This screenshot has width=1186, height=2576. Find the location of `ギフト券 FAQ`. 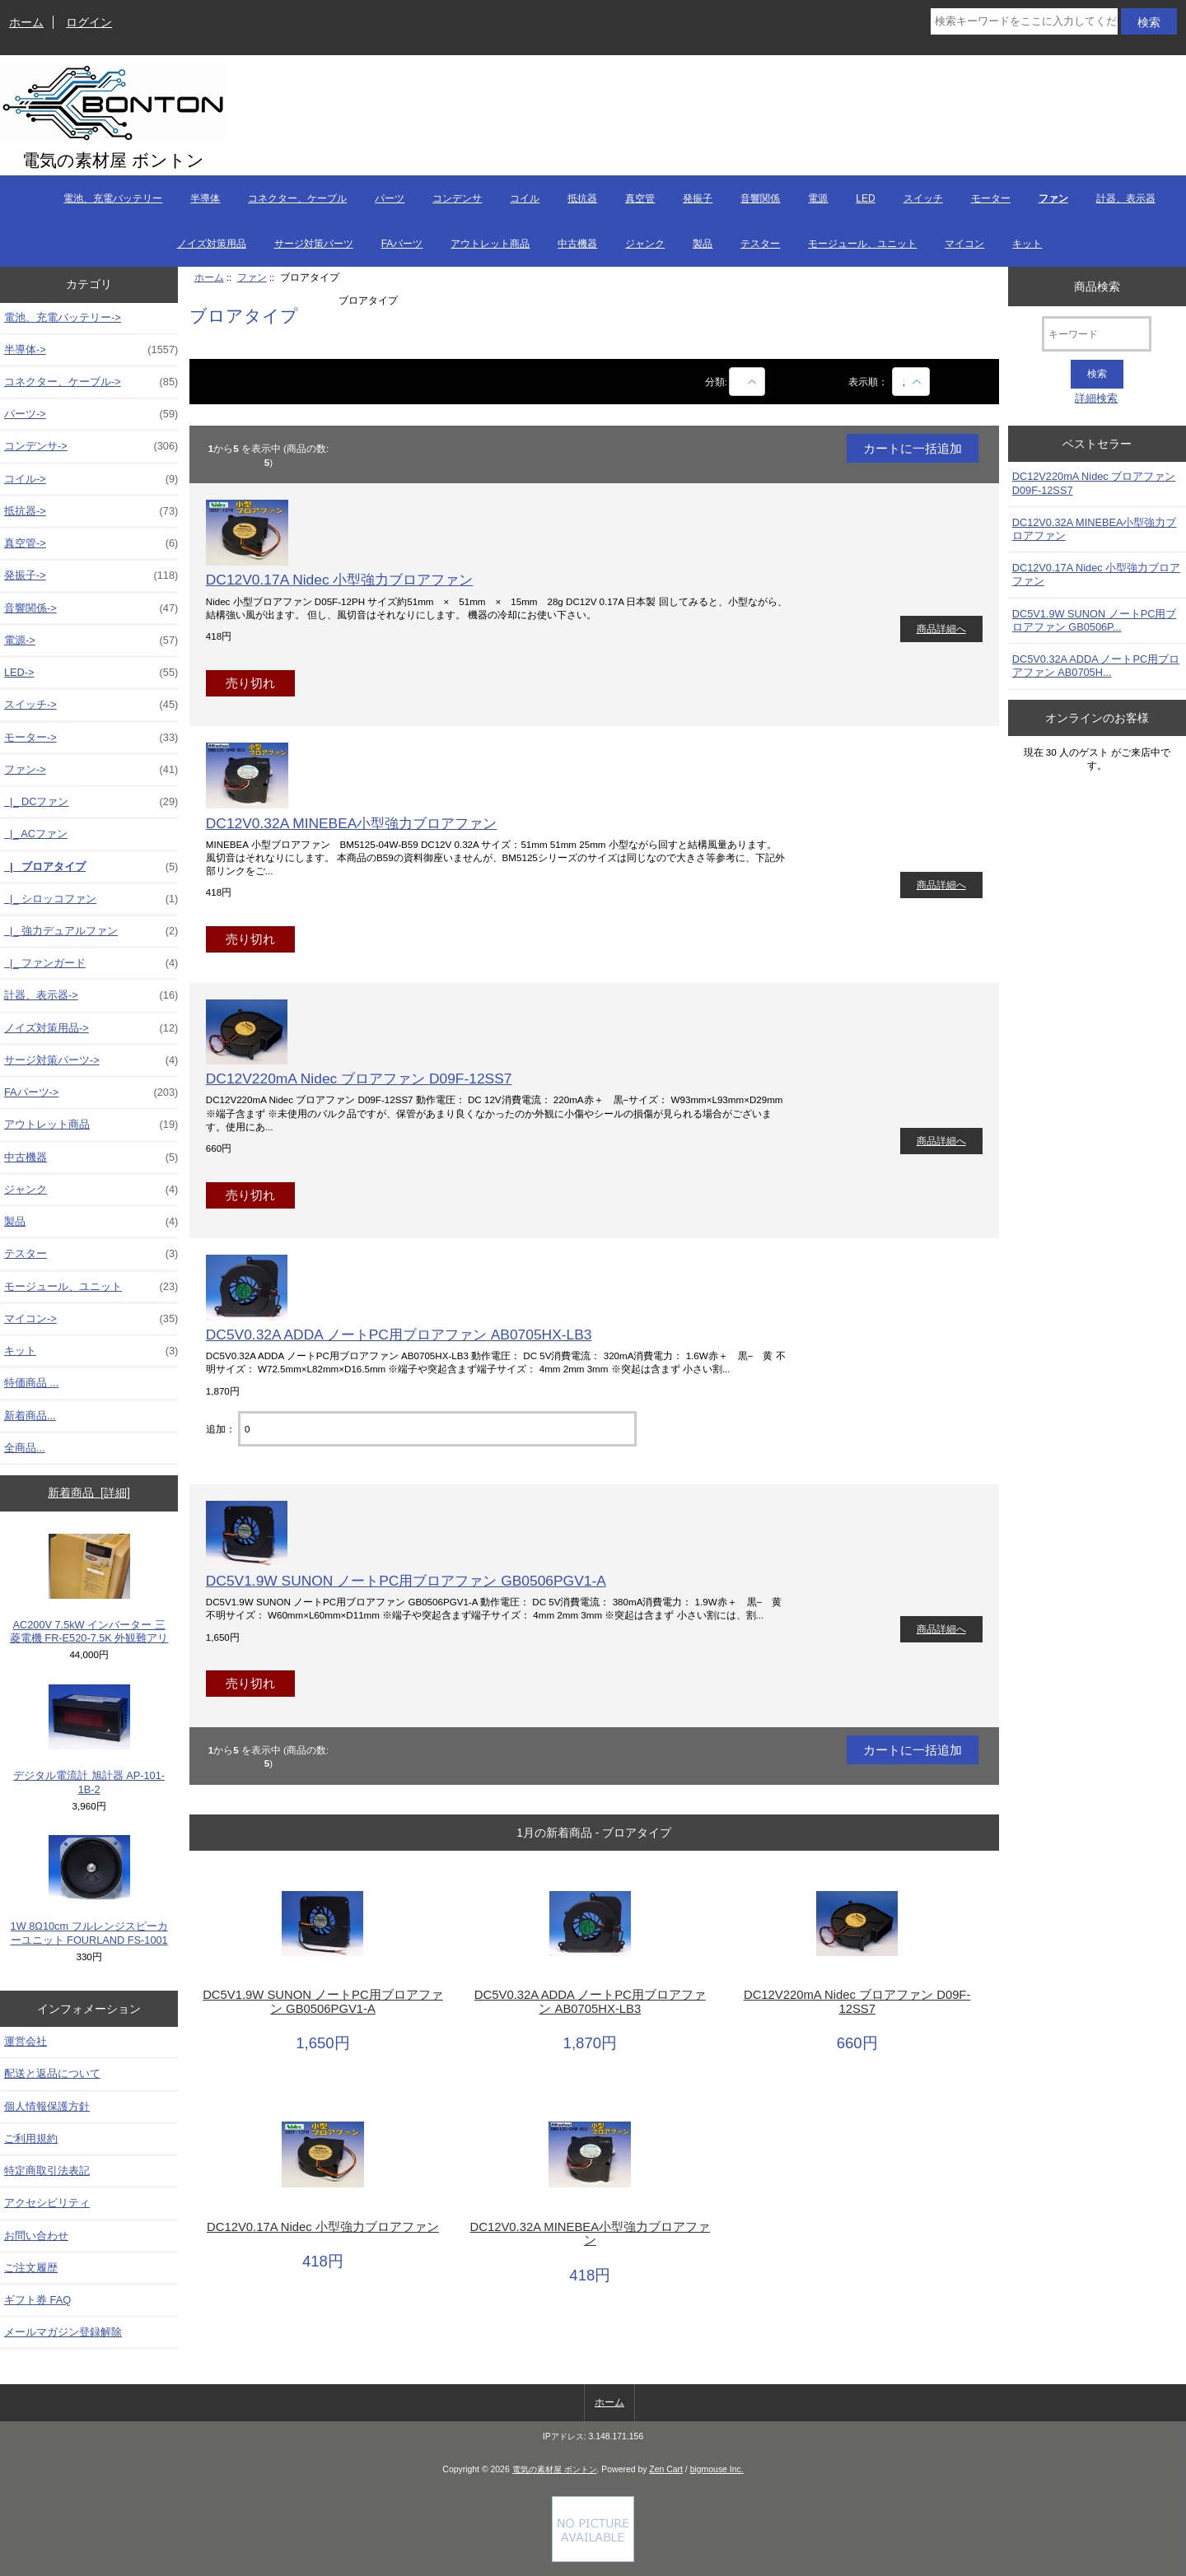

ギフト券 FAQ is located at coordinates (37, 2300).